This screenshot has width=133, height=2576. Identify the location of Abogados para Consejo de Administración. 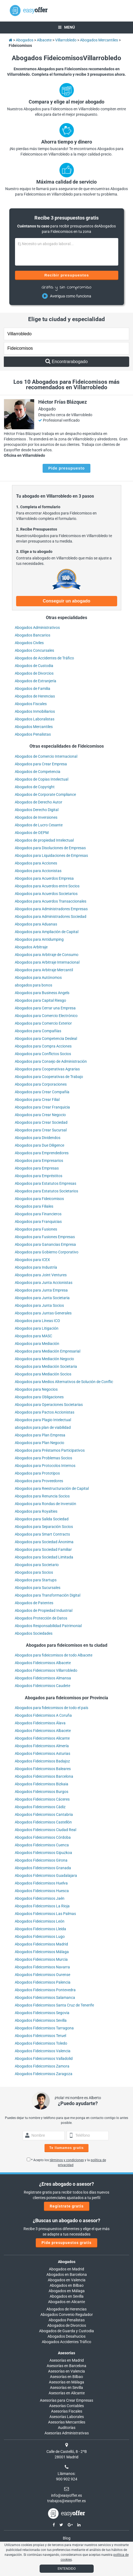
(51, 1061).